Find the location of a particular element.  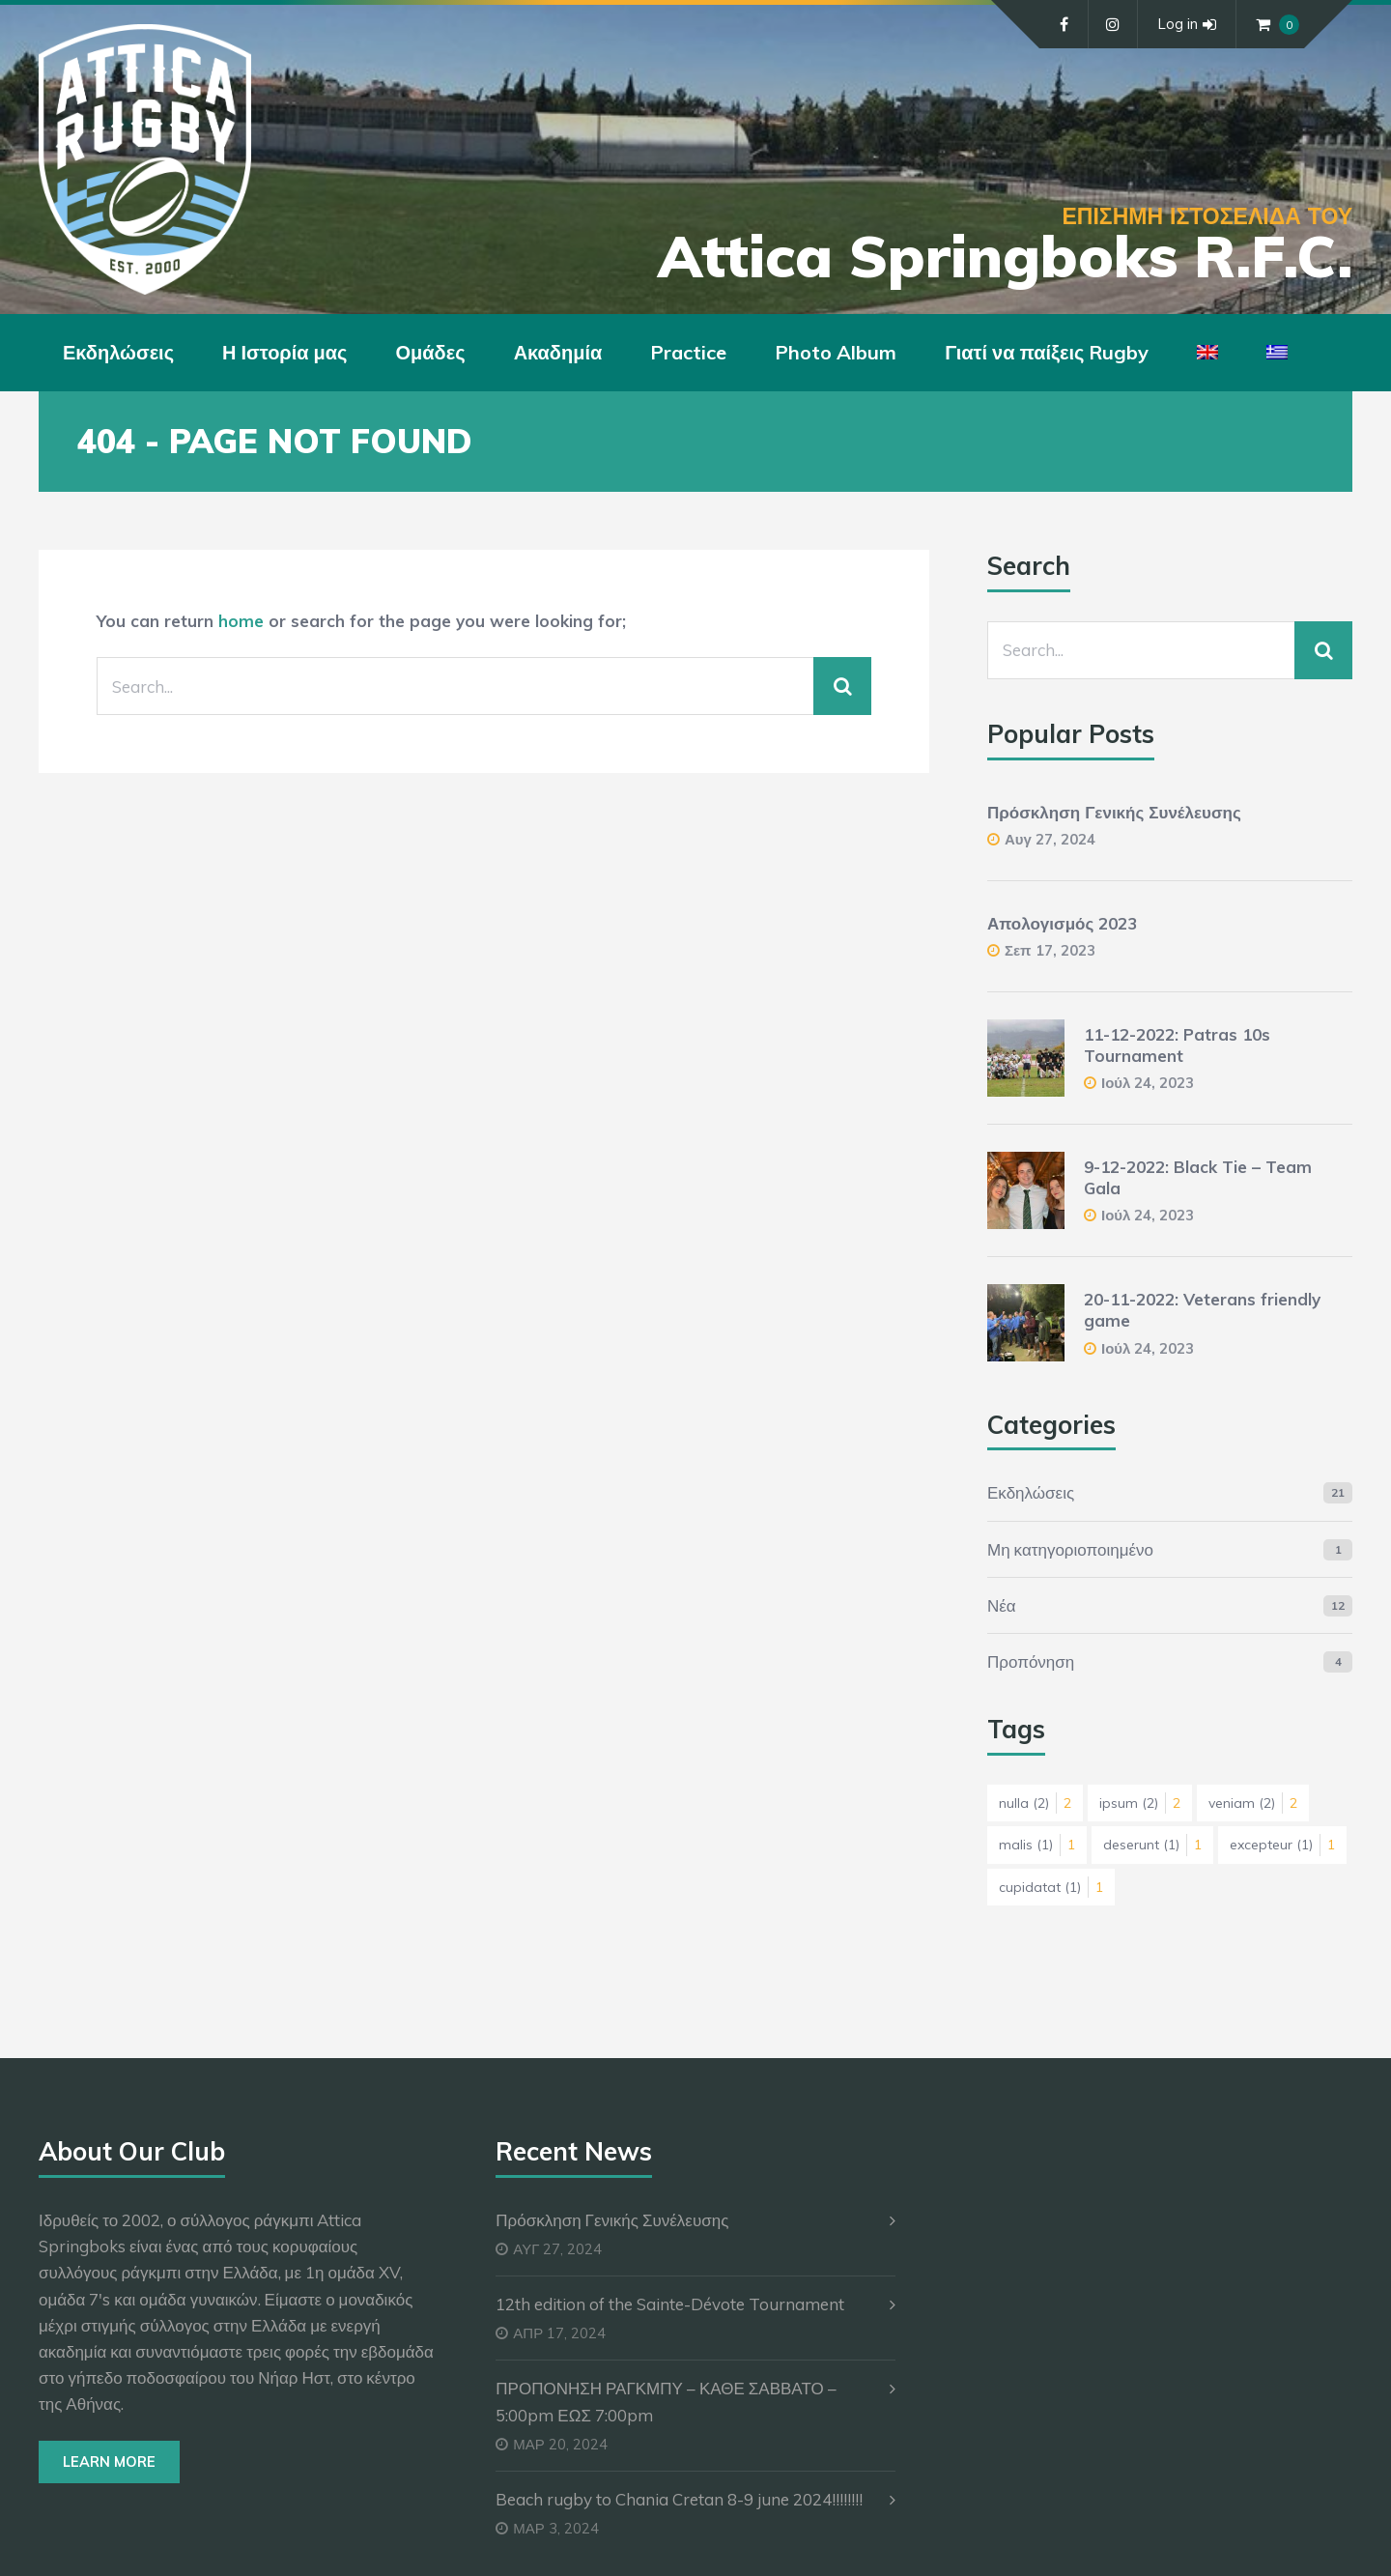

Log in is located at coordinates (1186, 24).